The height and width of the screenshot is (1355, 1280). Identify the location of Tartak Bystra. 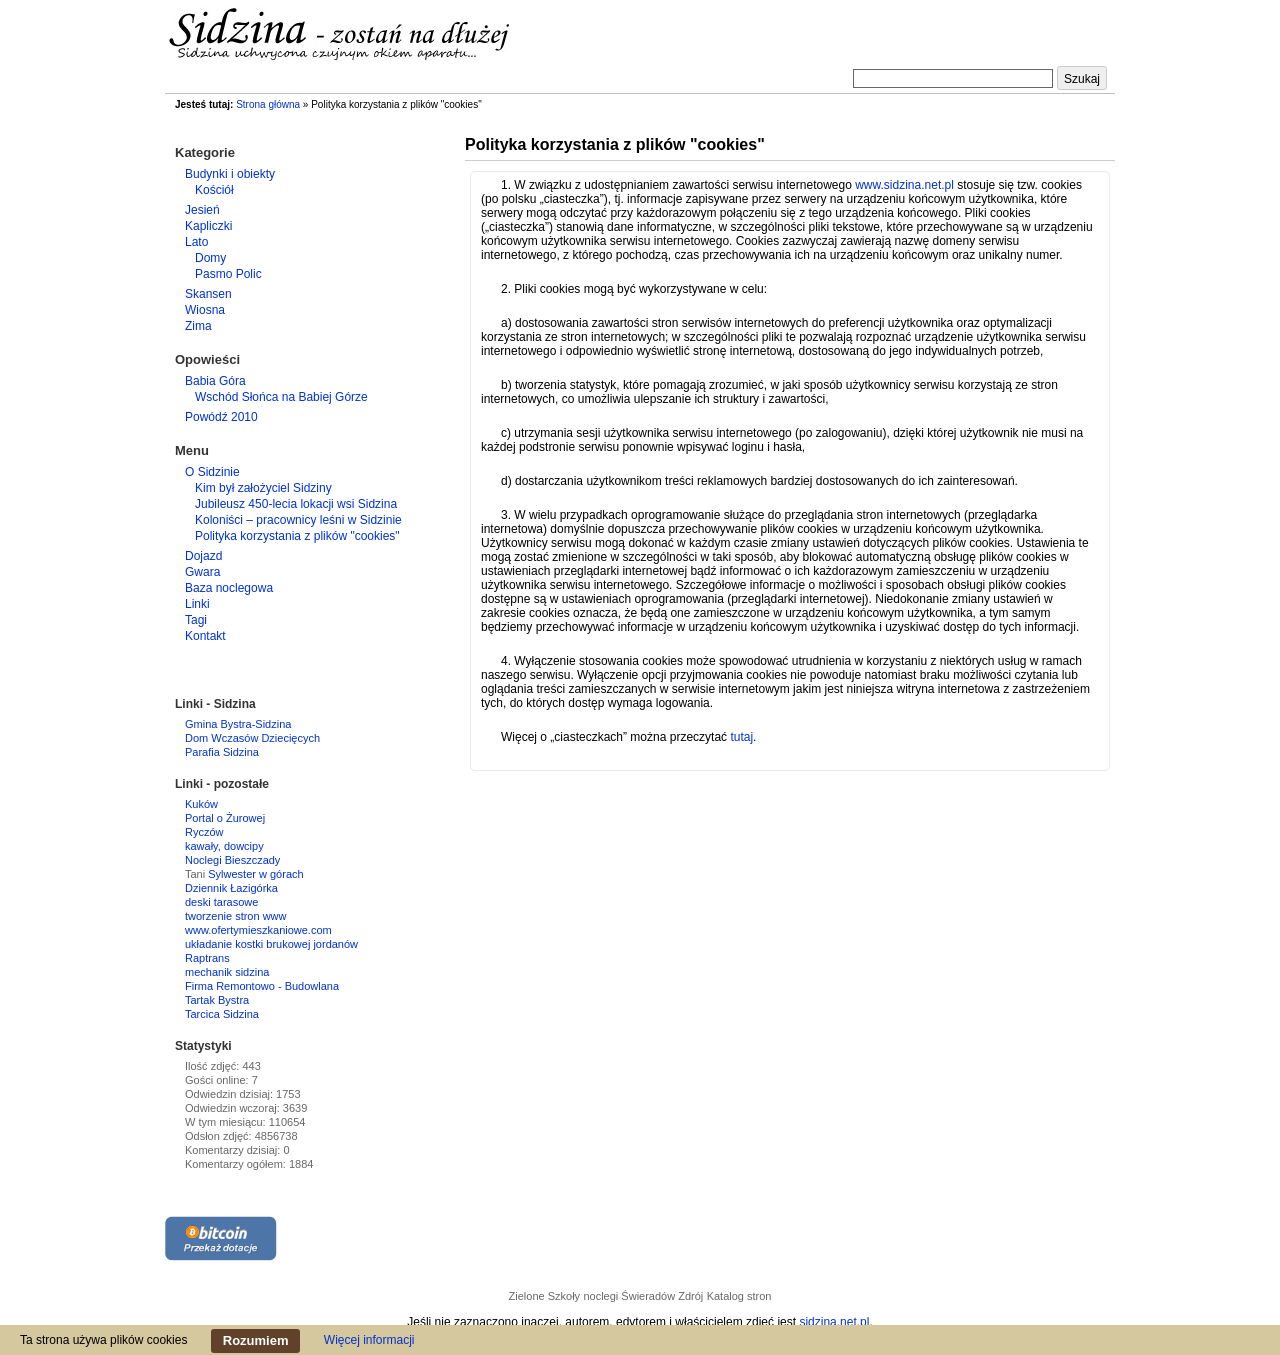
(217, 1000).